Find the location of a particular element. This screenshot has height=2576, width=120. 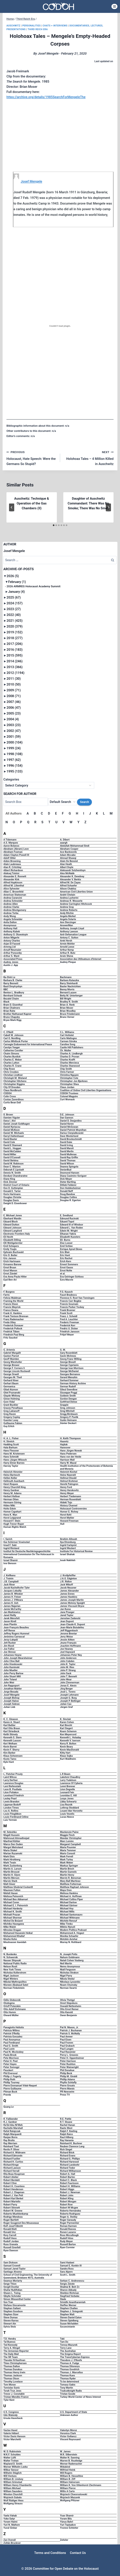

Guillaume Fabien is located at coordinates (12, 1423).